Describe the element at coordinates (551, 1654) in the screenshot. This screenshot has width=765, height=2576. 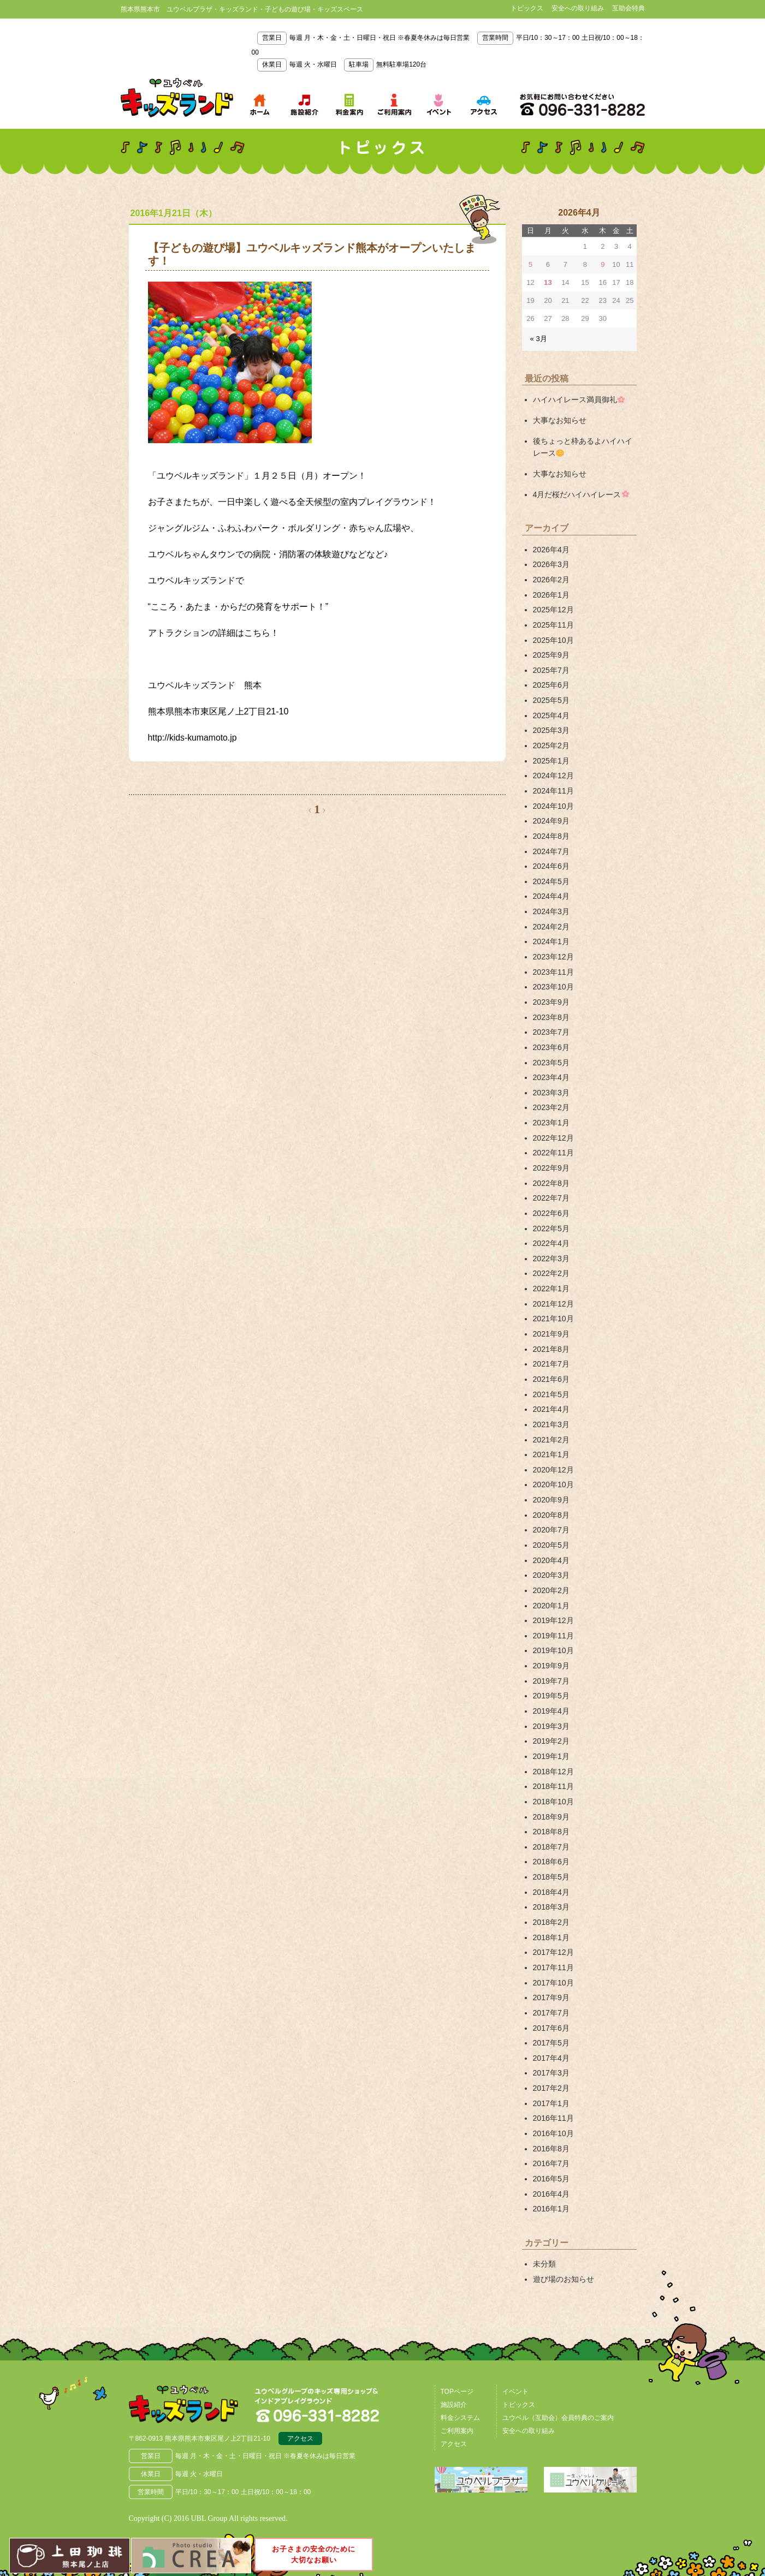
I see `2019年9月` at that location.